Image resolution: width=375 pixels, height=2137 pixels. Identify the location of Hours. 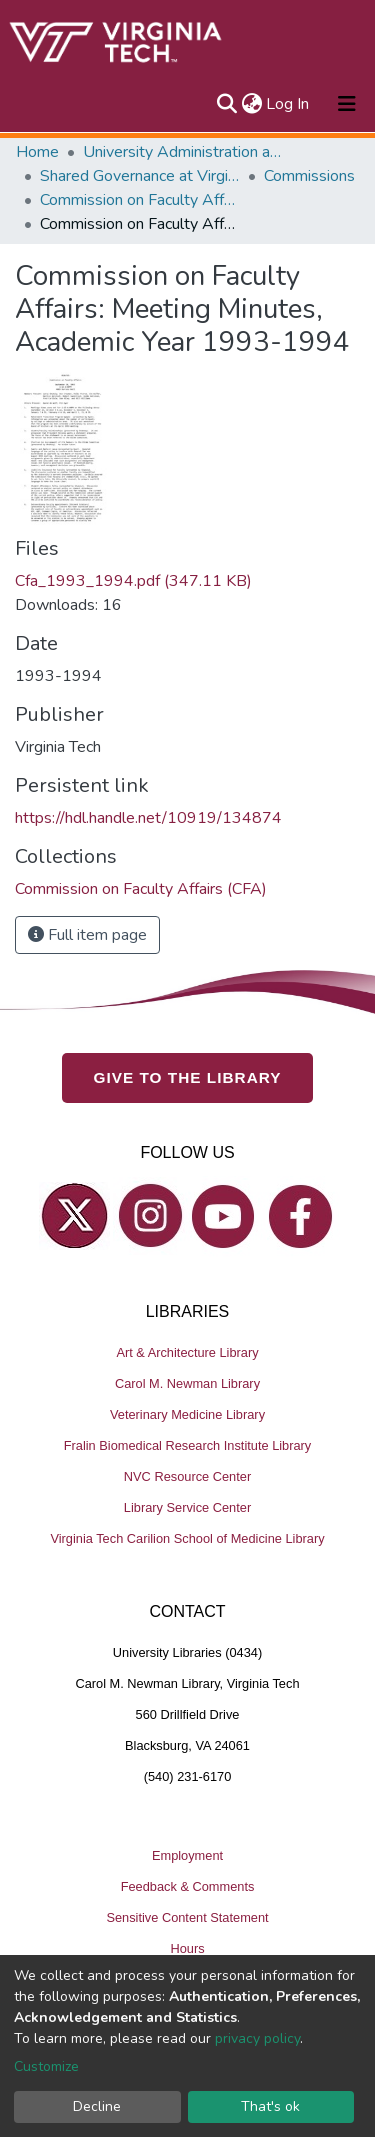
(187, 1948).